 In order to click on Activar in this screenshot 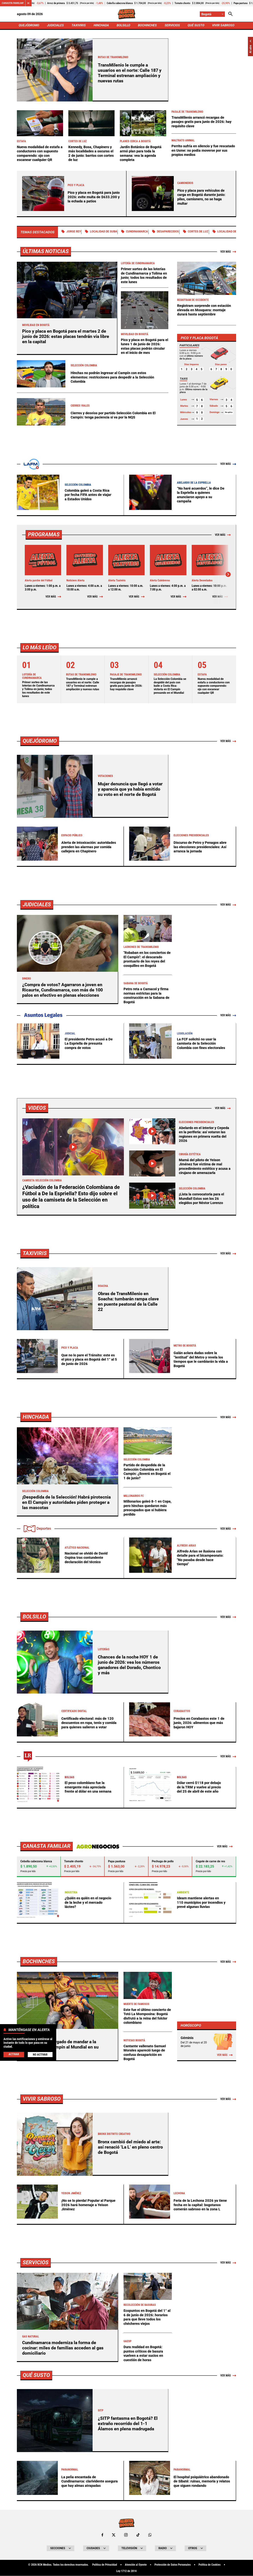, I will do `click(14, 2054)`.